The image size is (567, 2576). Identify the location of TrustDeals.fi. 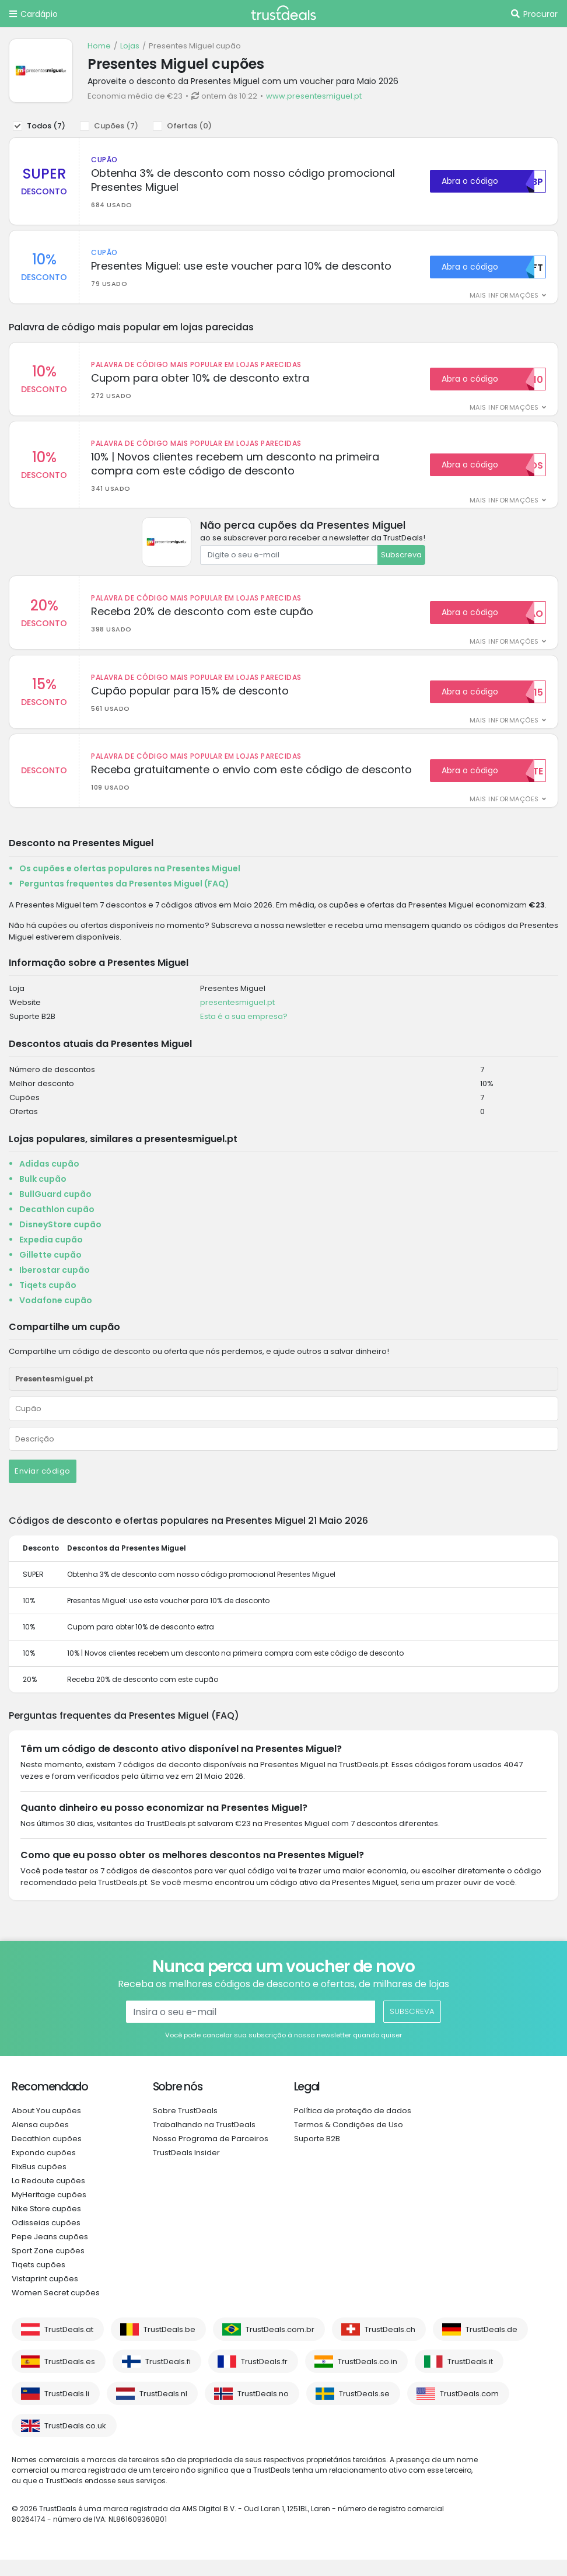
(168, 2377).